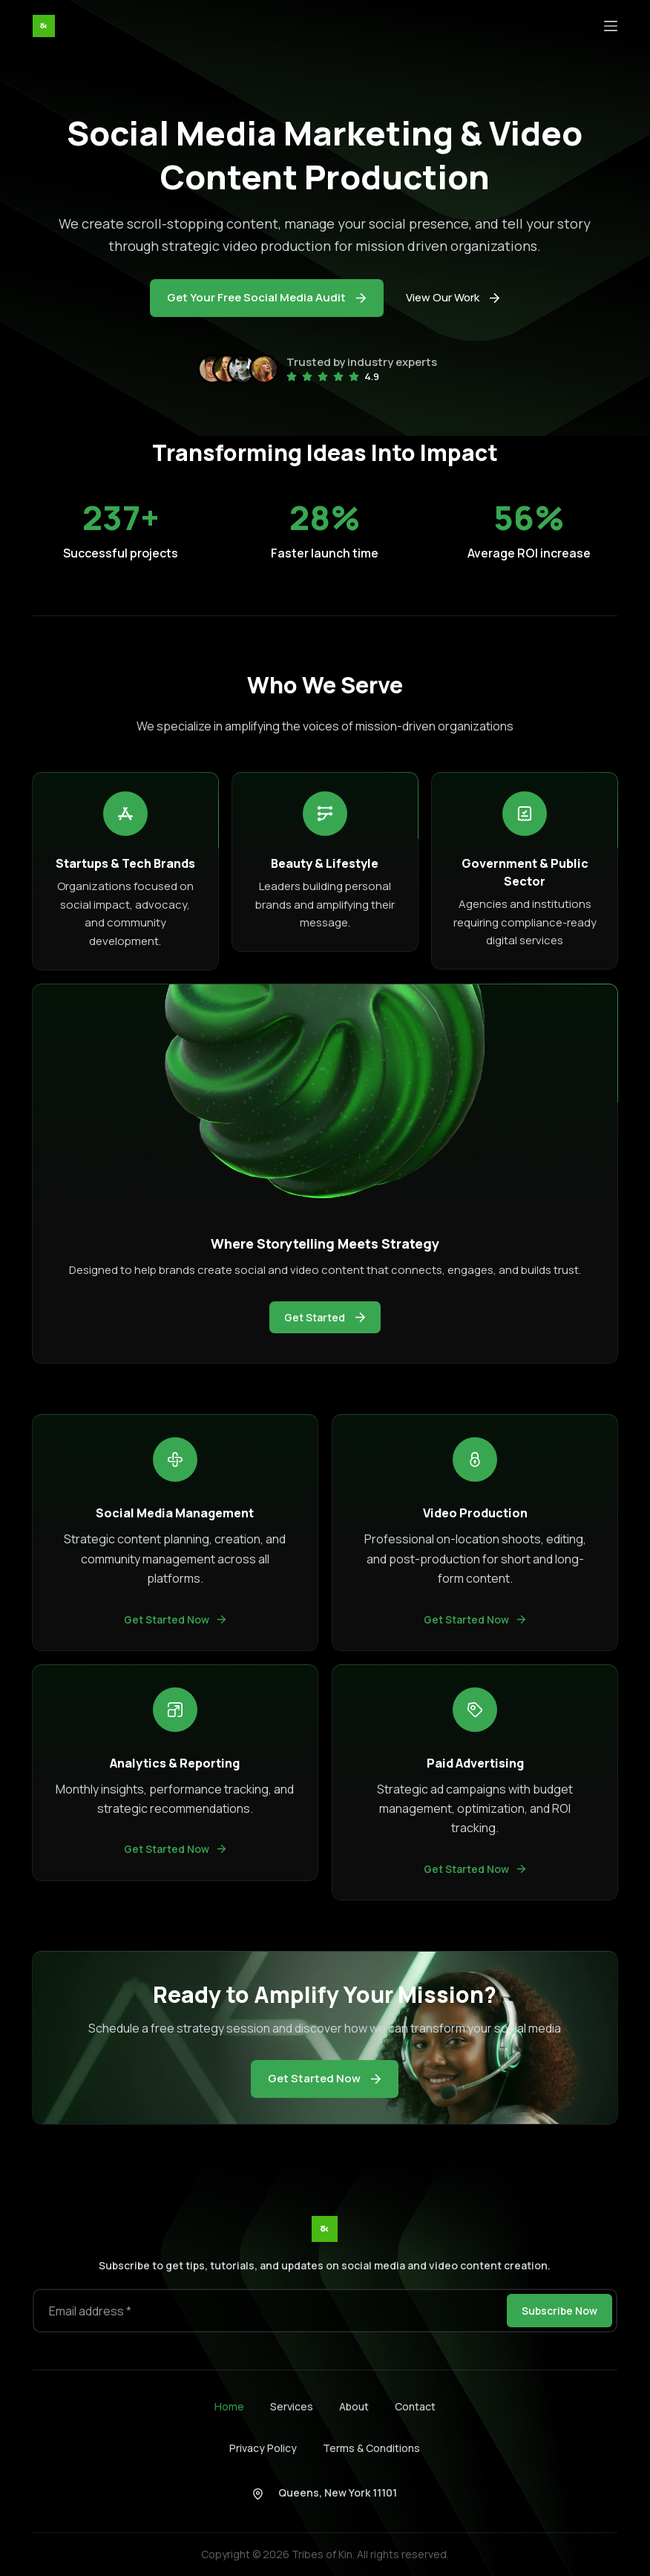 Image resolution: width=650 pixels, height=2576 pixels. Describe the element at coordinates (229, 2406) in the screenshot. I see `Home` at that location.